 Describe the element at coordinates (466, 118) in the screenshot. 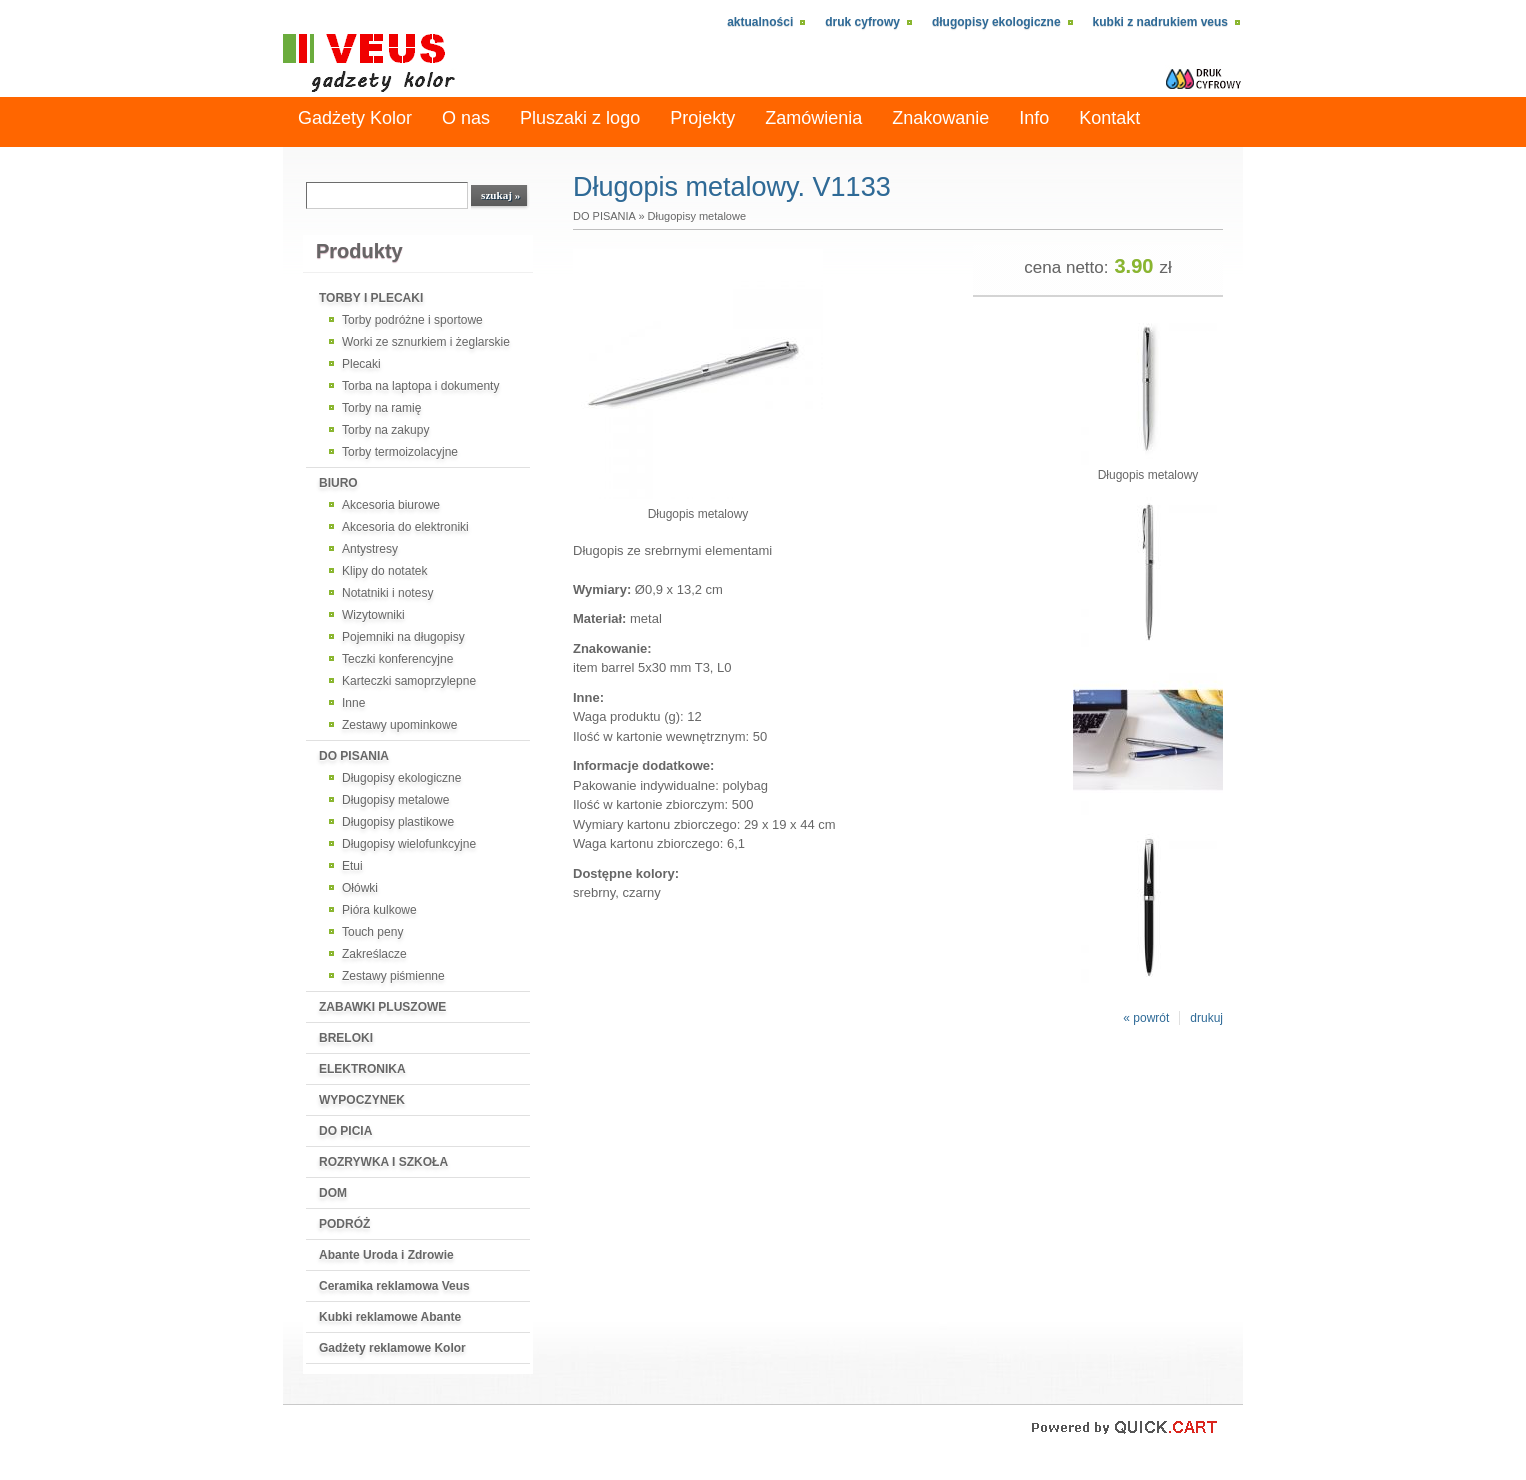

I see `O nas` at that location.